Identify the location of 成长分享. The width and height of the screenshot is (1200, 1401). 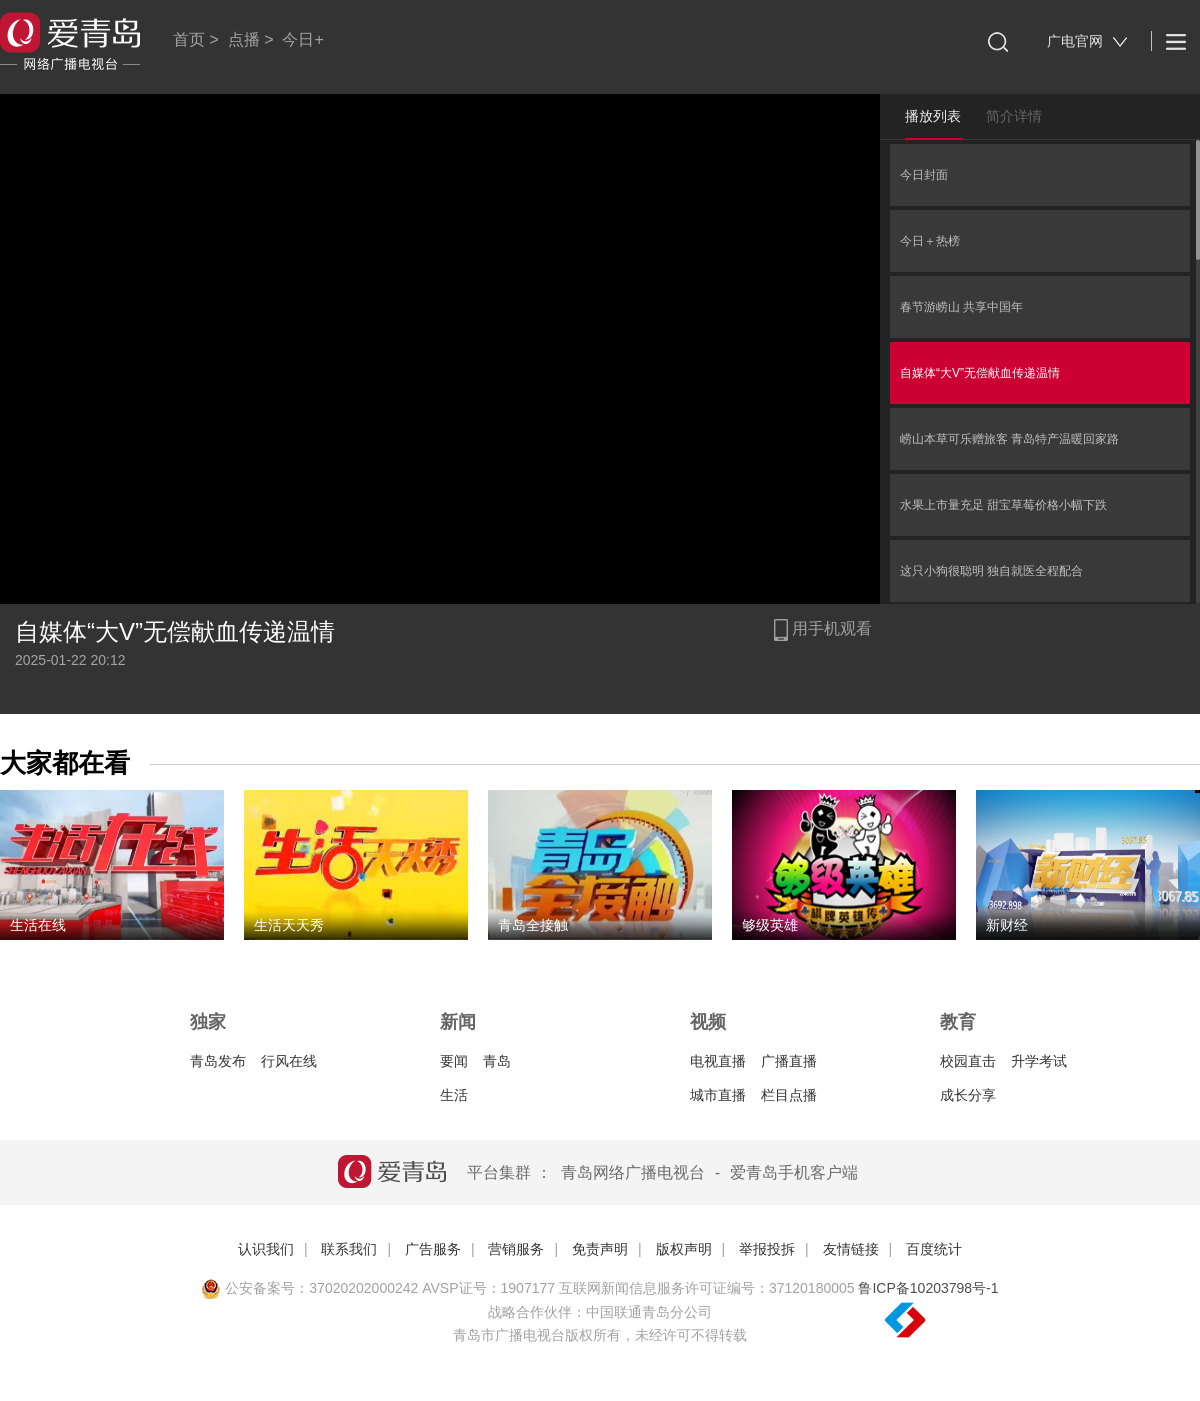
(968, 1095).